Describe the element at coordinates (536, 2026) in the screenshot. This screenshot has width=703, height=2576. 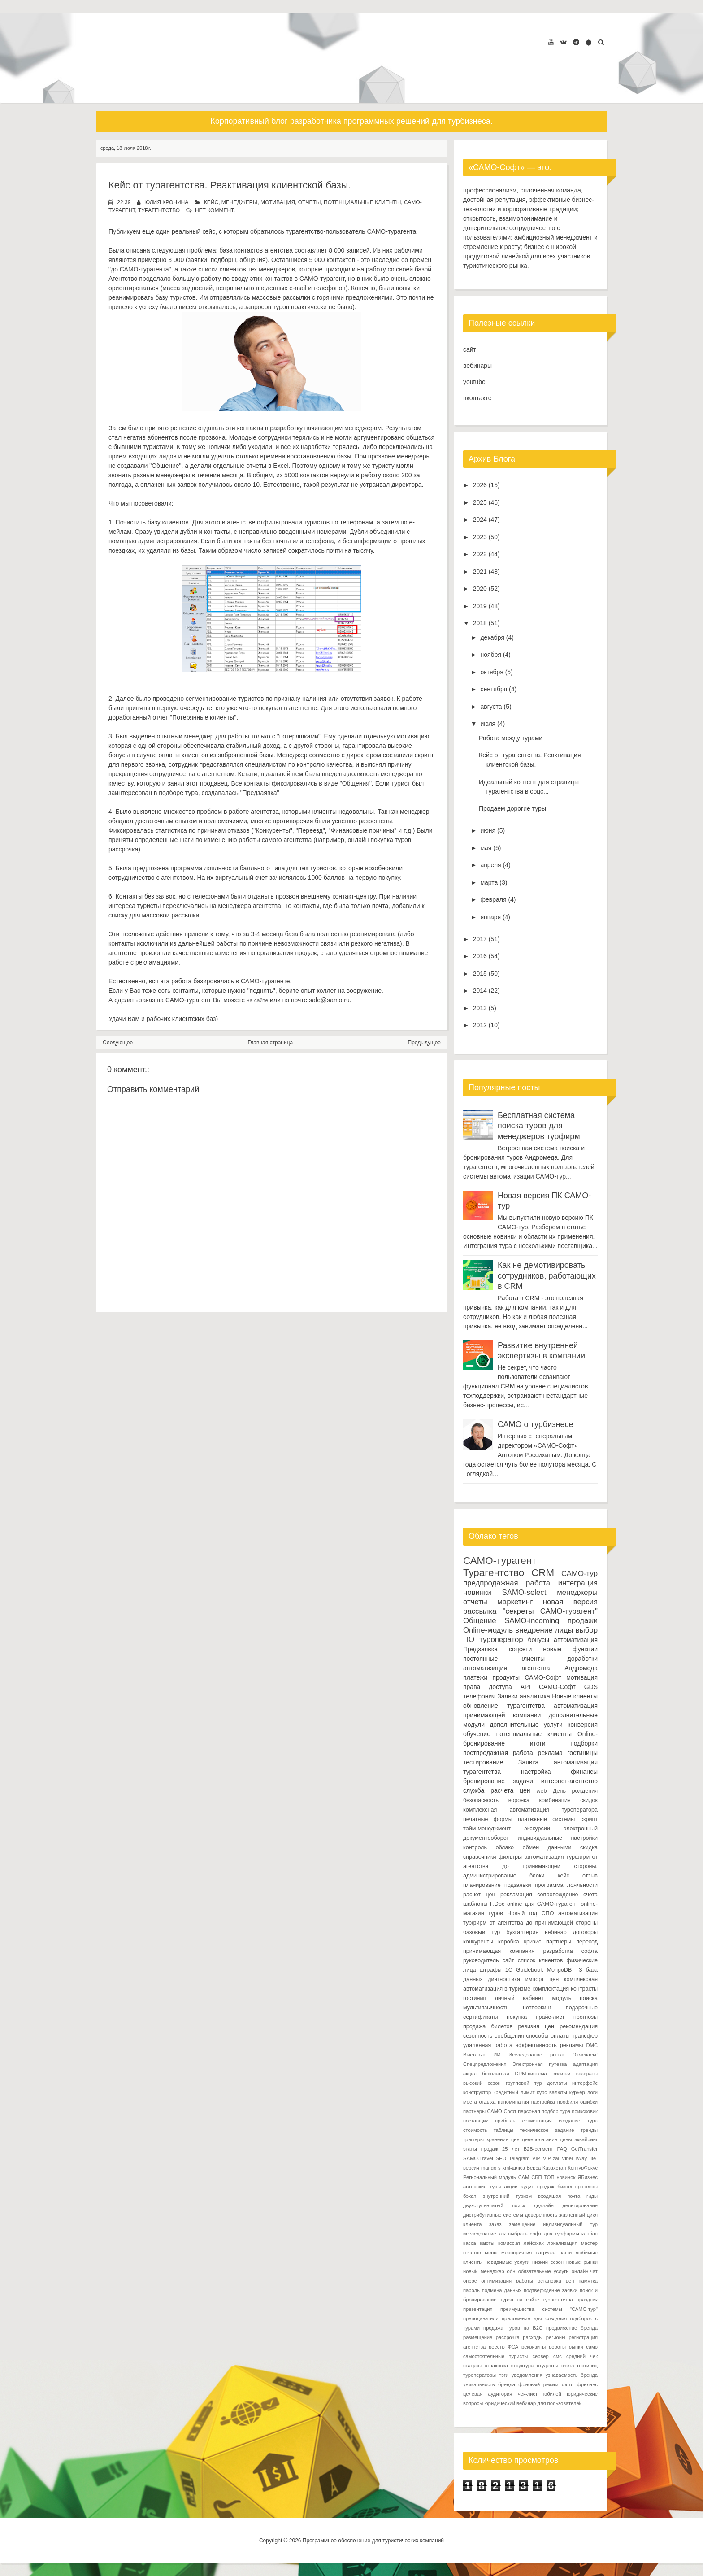
I see `ревизия цен` at that location.